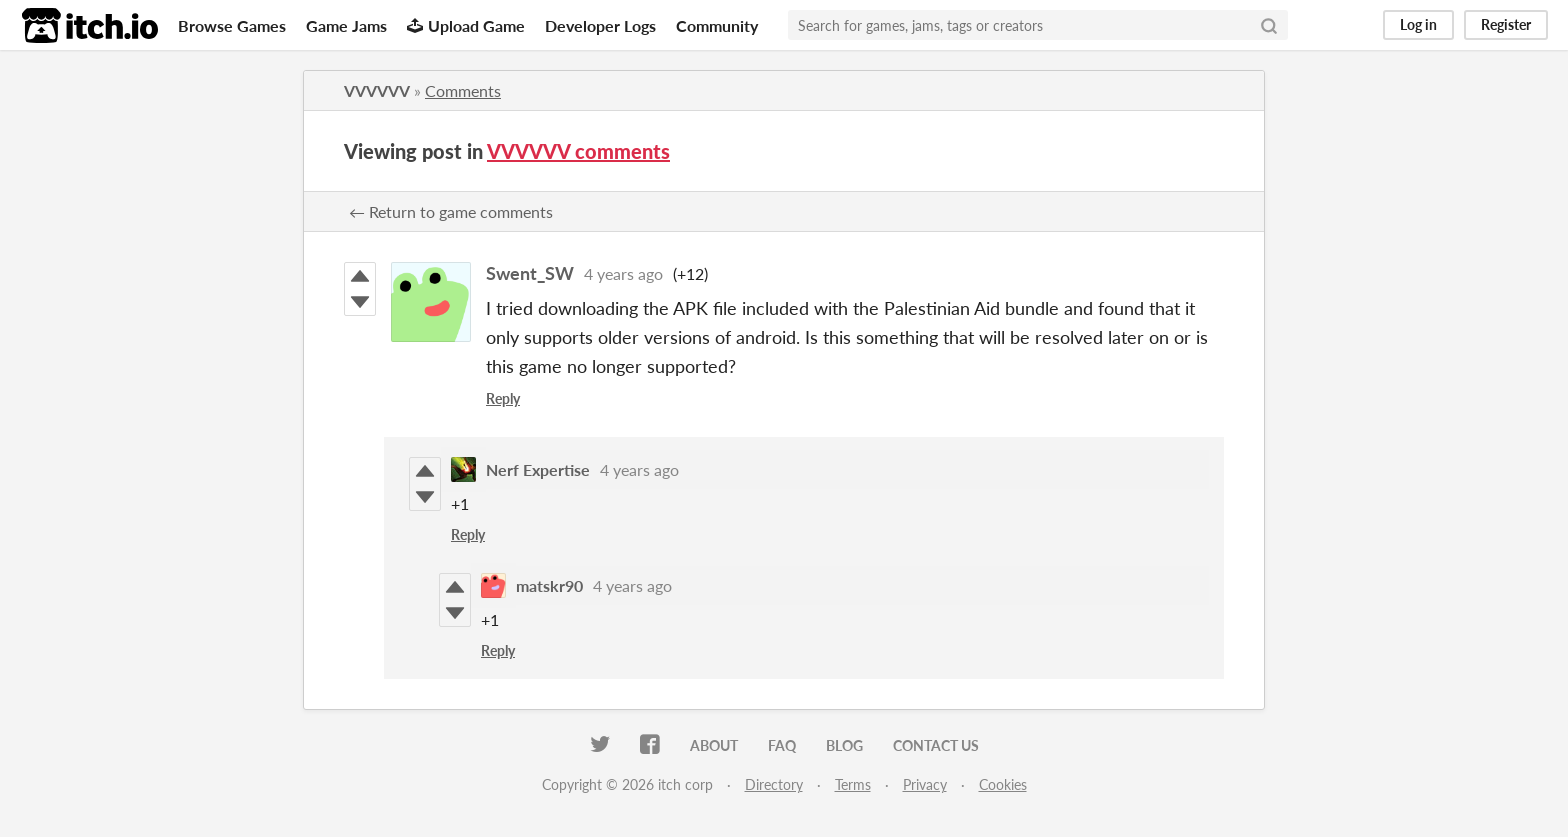 This screenshot has height=837, width=1568. I want to click on Upload Game, so click(466, 25).